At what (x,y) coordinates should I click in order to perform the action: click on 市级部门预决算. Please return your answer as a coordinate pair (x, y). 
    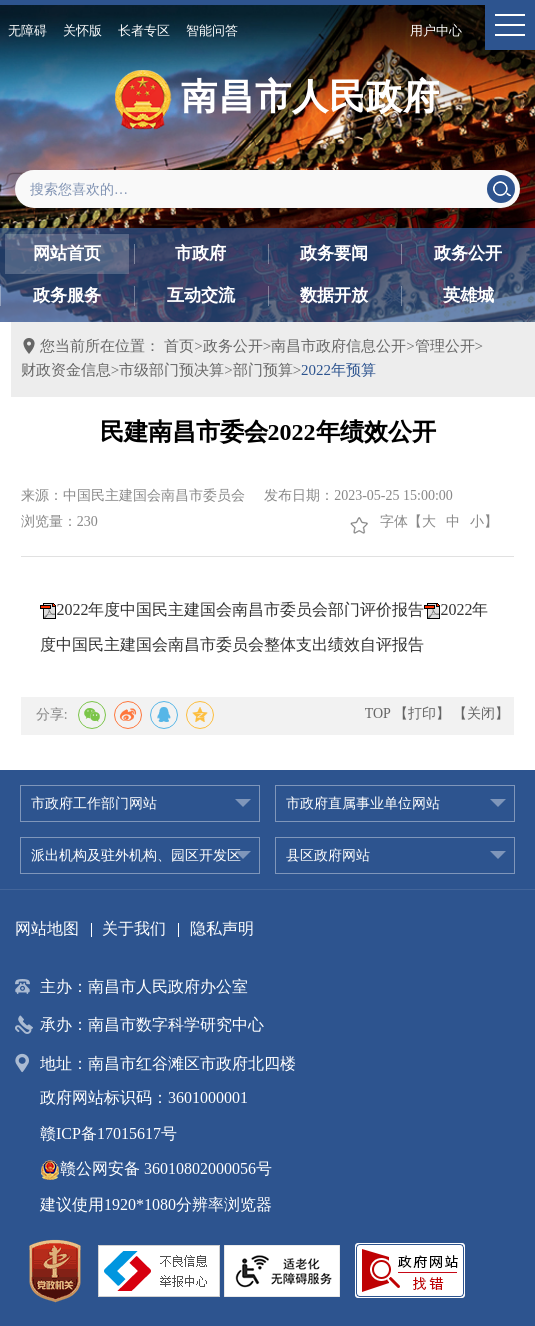
    Looking at the image, I should click on (171, 370).